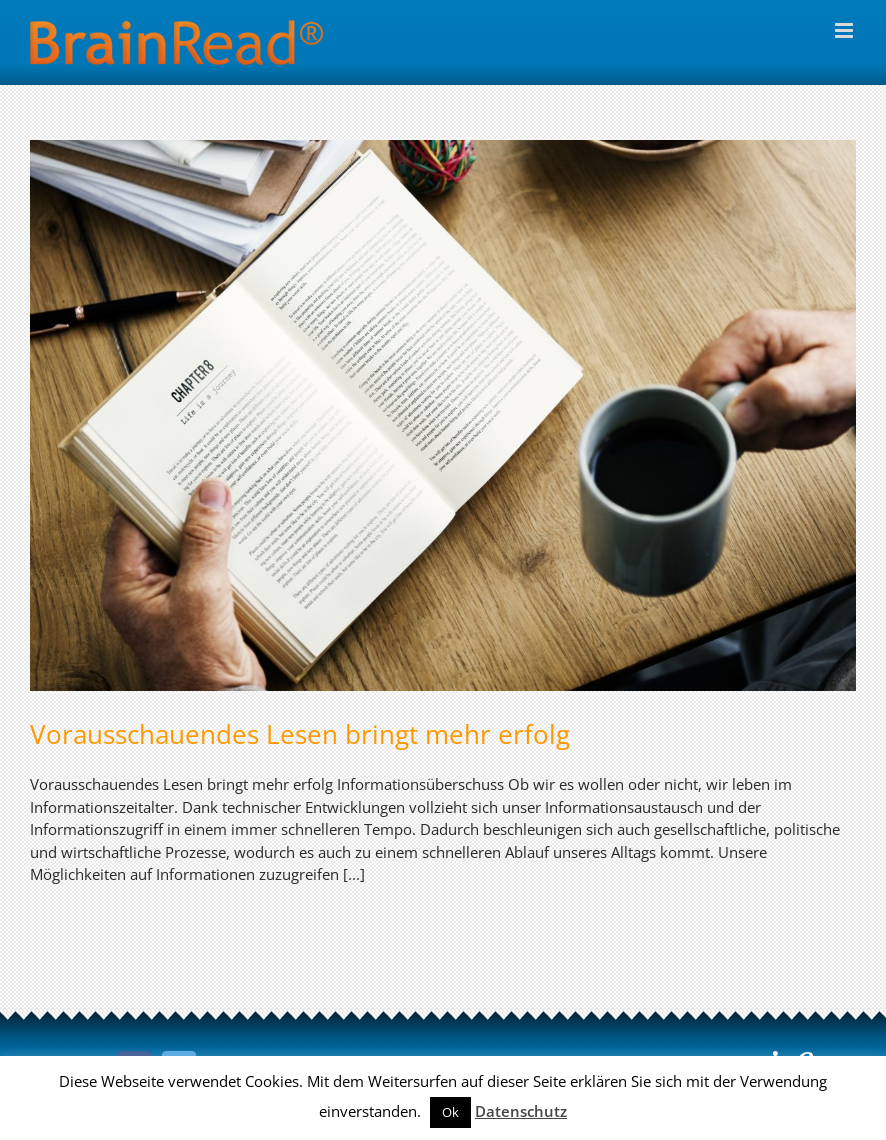  What do you see at coordinates (521, 1111) in the screenshot?
I see `Datenschutz` at bounding box center [521, 1111].